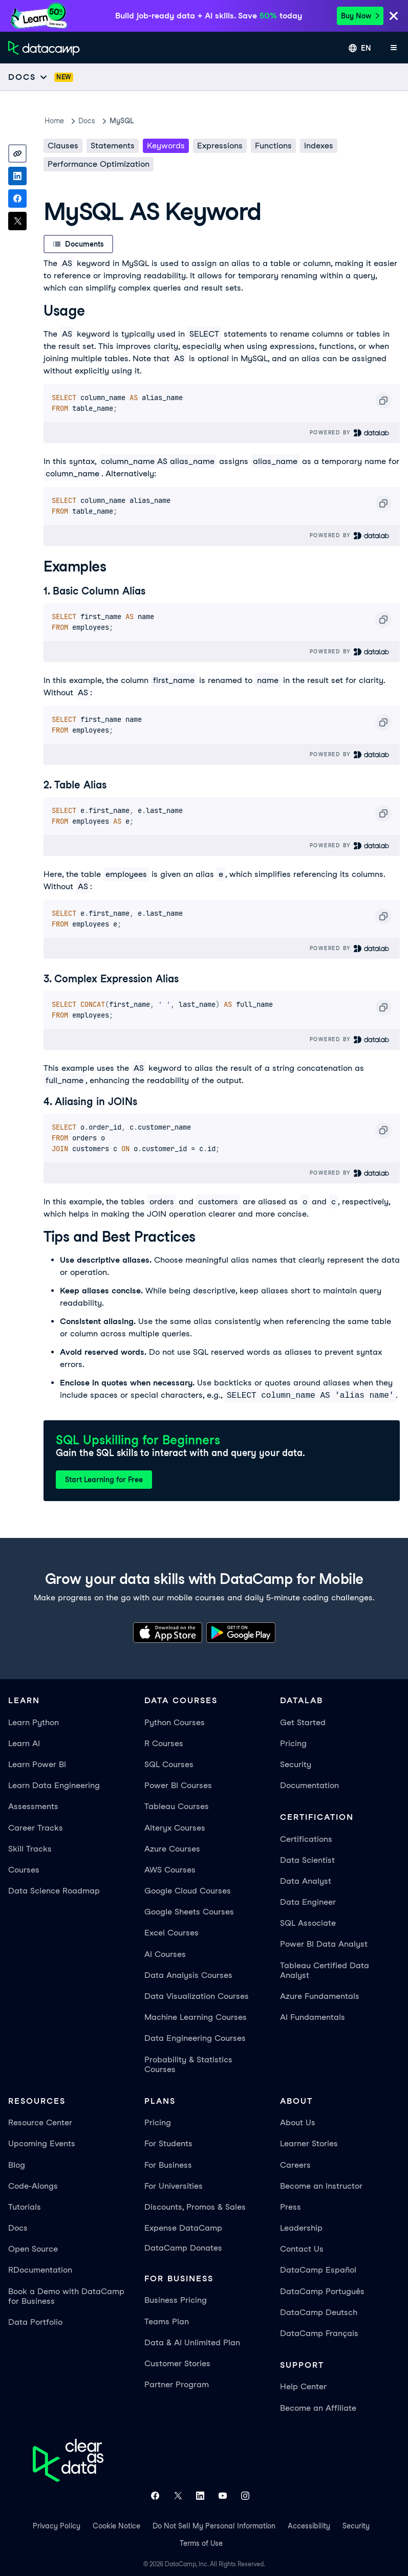  I want to click on Google Cloud Courses, so click(187, 1891).